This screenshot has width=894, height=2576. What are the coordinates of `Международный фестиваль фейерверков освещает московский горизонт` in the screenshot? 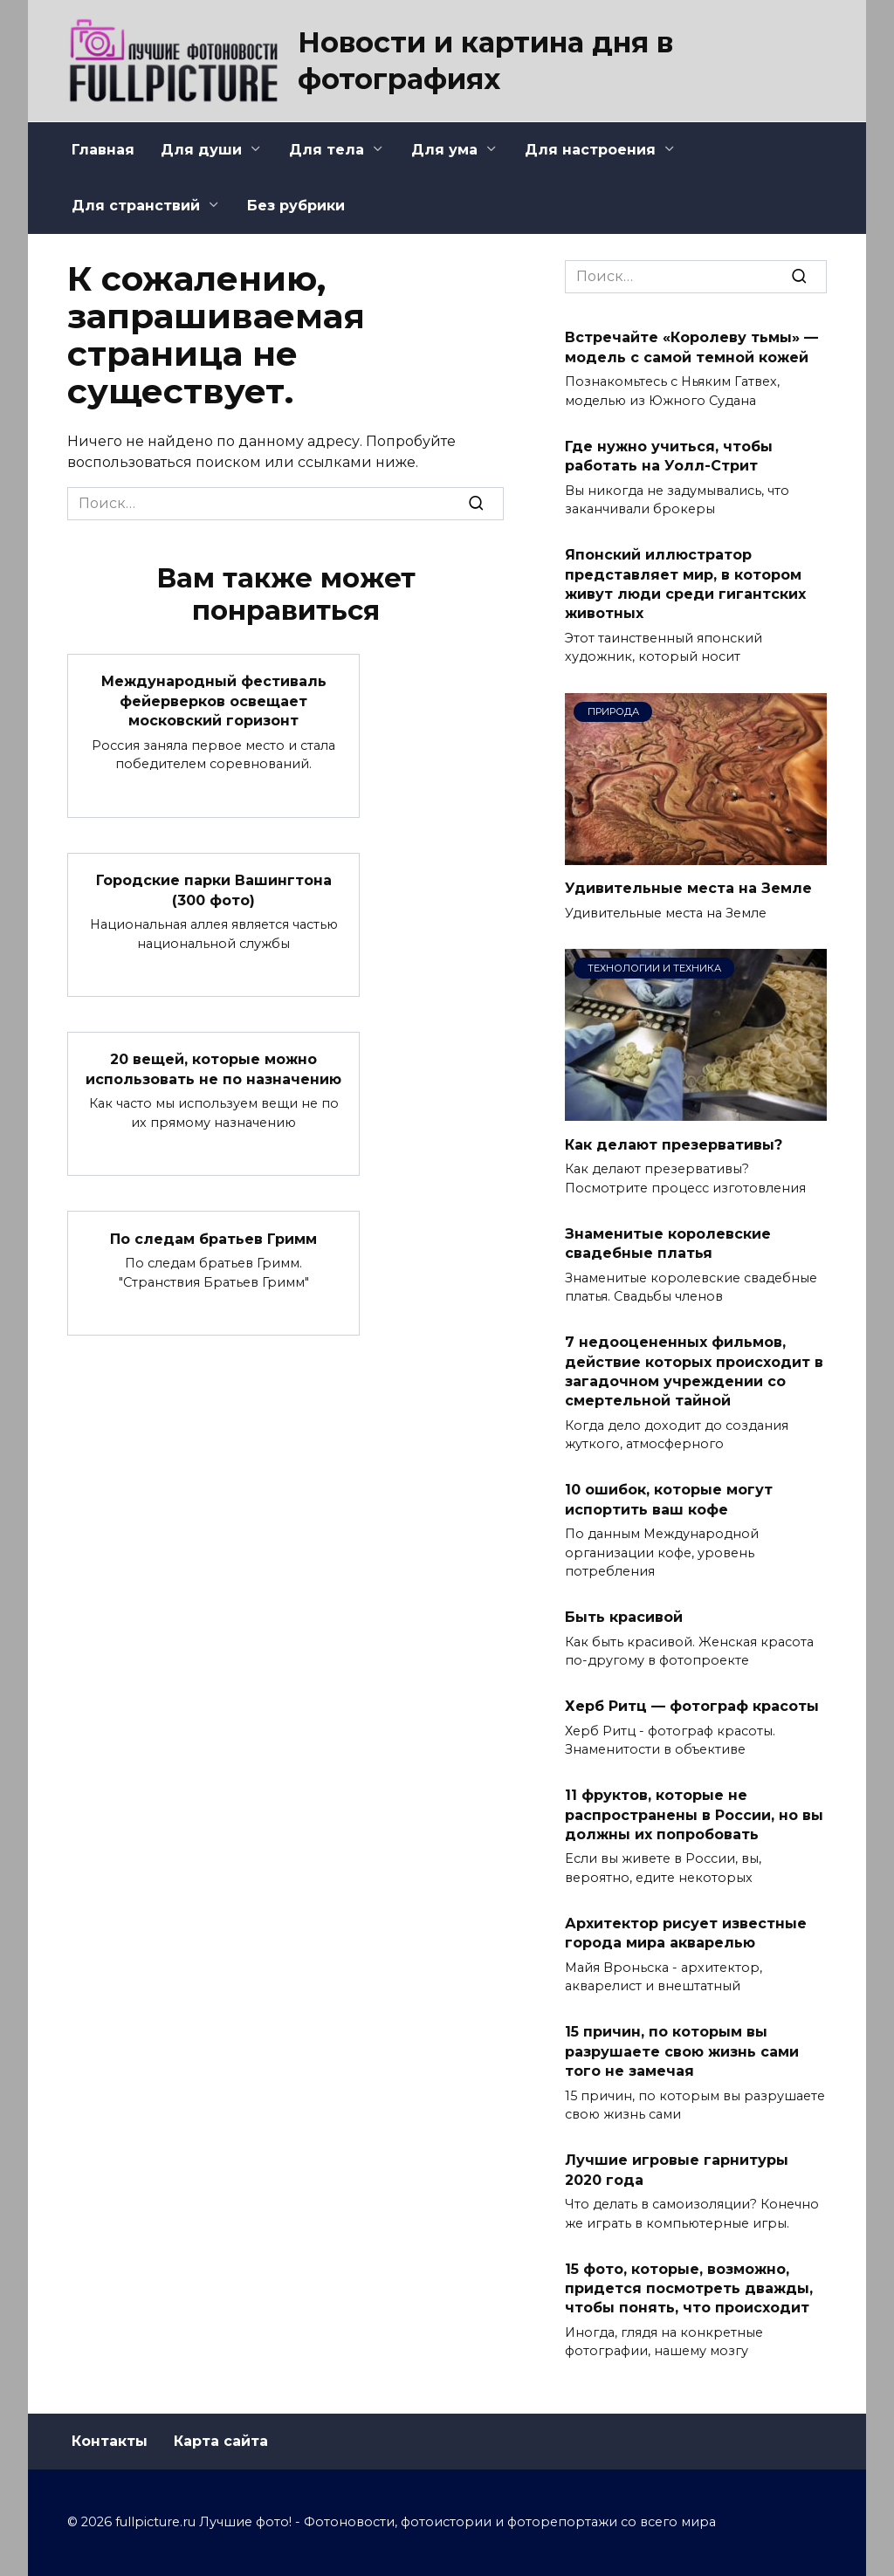 It's located at (214, 701).